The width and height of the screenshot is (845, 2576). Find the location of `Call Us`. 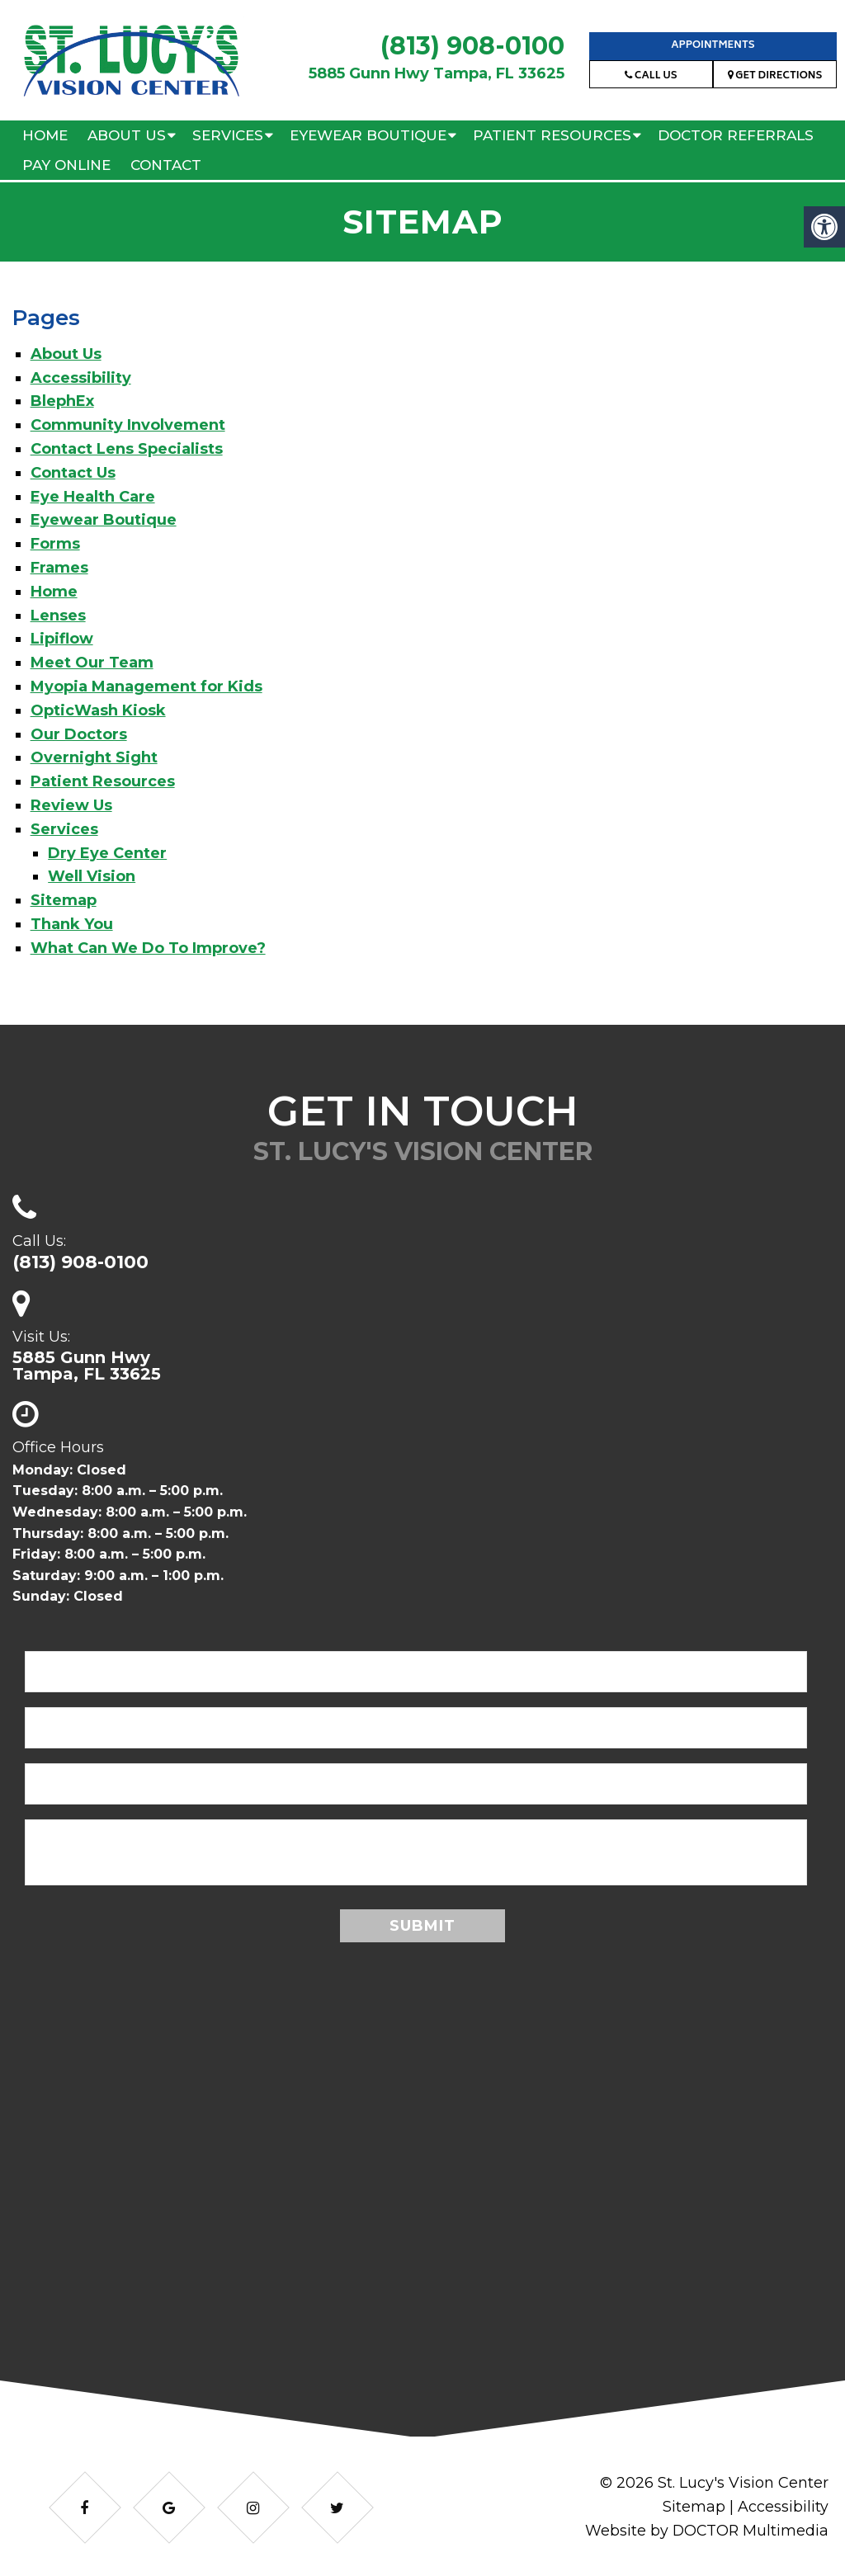

Call Us is located at coordinates (651, 76).